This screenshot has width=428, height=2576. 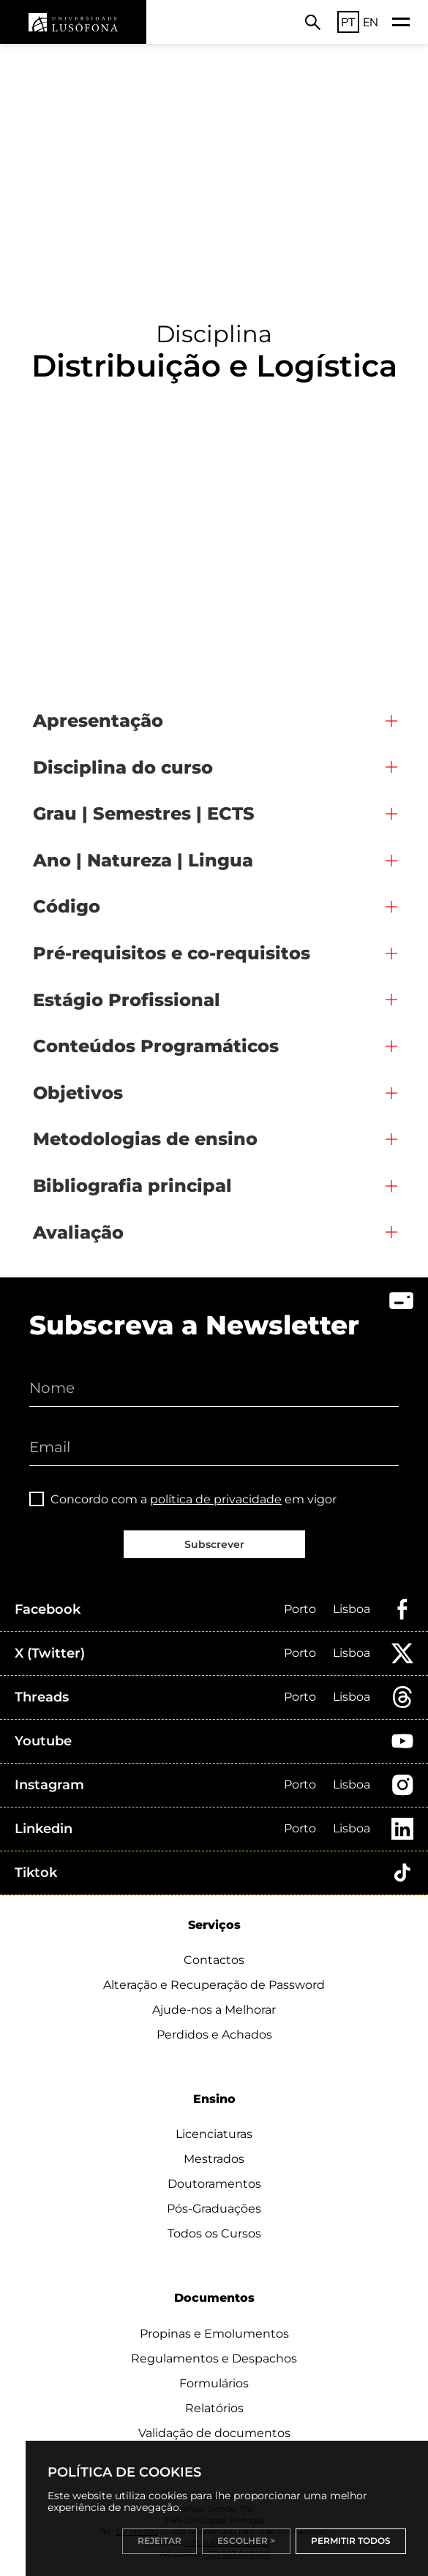 What do you see at coordinates (214, 2358) in the screenshot?
I see `Regulamentos e Despachos` at bounding box center [214, 2358].